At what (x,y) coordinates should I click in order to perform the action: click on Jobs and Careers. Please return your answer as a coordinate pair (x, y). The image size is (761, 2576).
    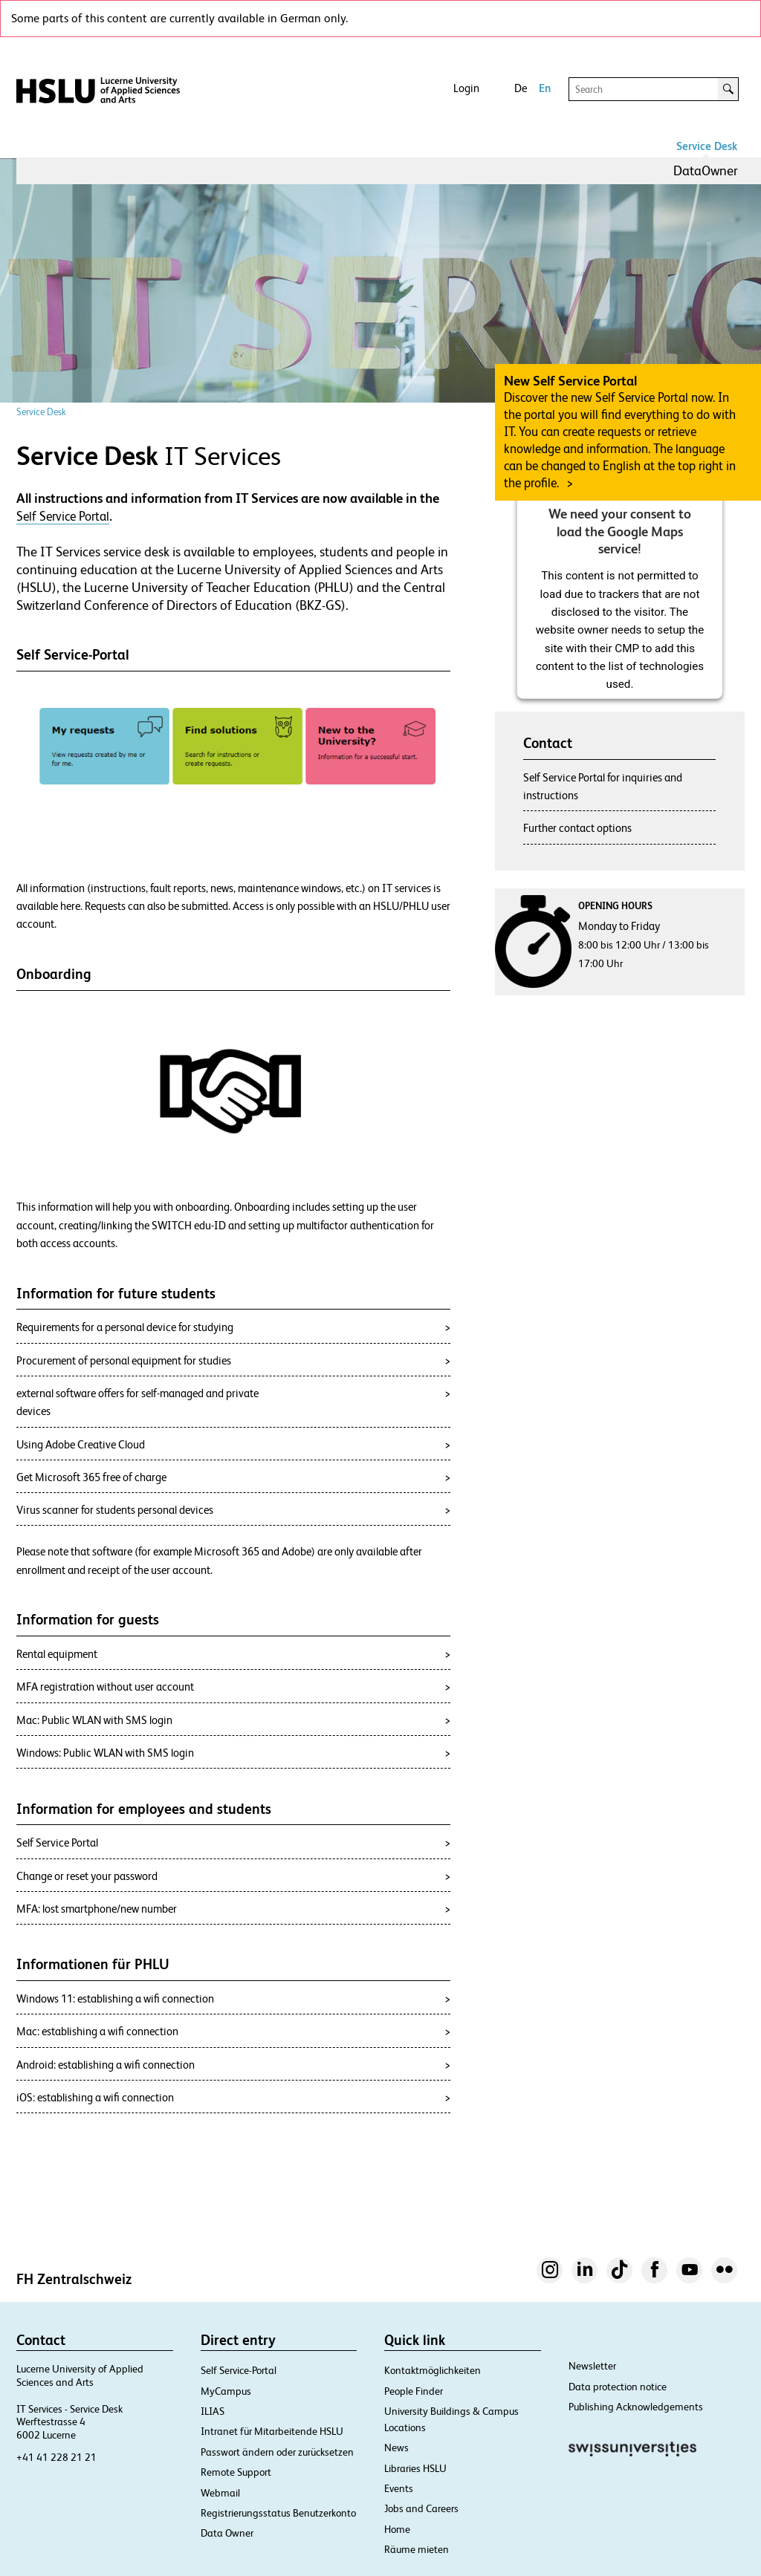
    Looking at the image, I should click on (421, 2508).